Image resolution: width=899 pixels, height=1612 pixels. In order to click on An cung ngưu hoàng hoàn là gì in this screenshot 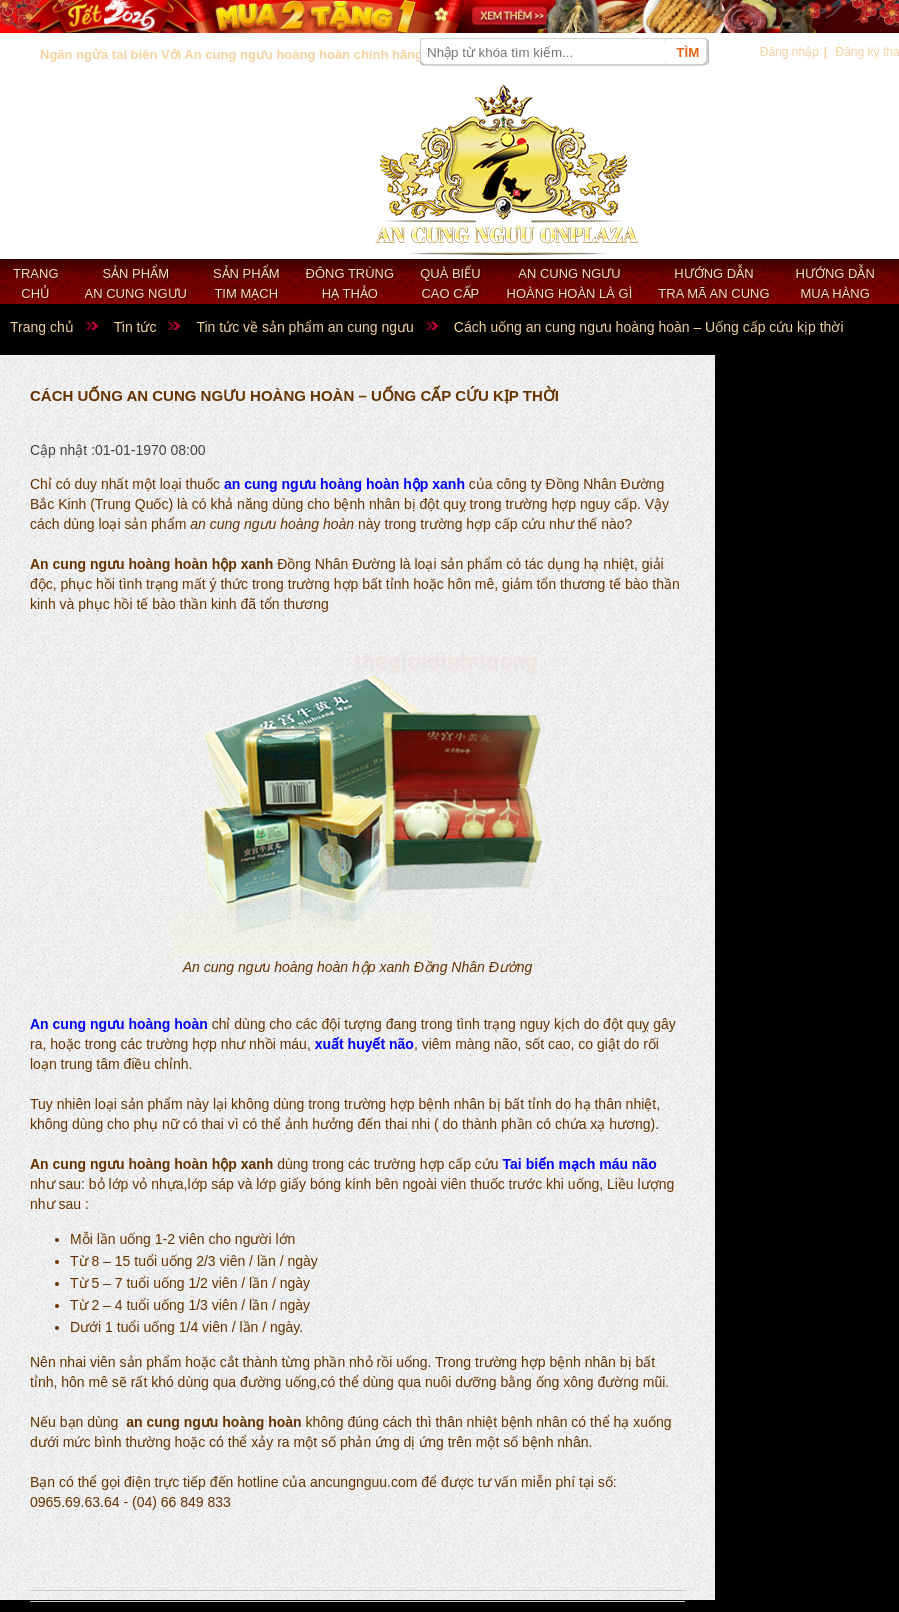, I will do `click(570, 283)`.